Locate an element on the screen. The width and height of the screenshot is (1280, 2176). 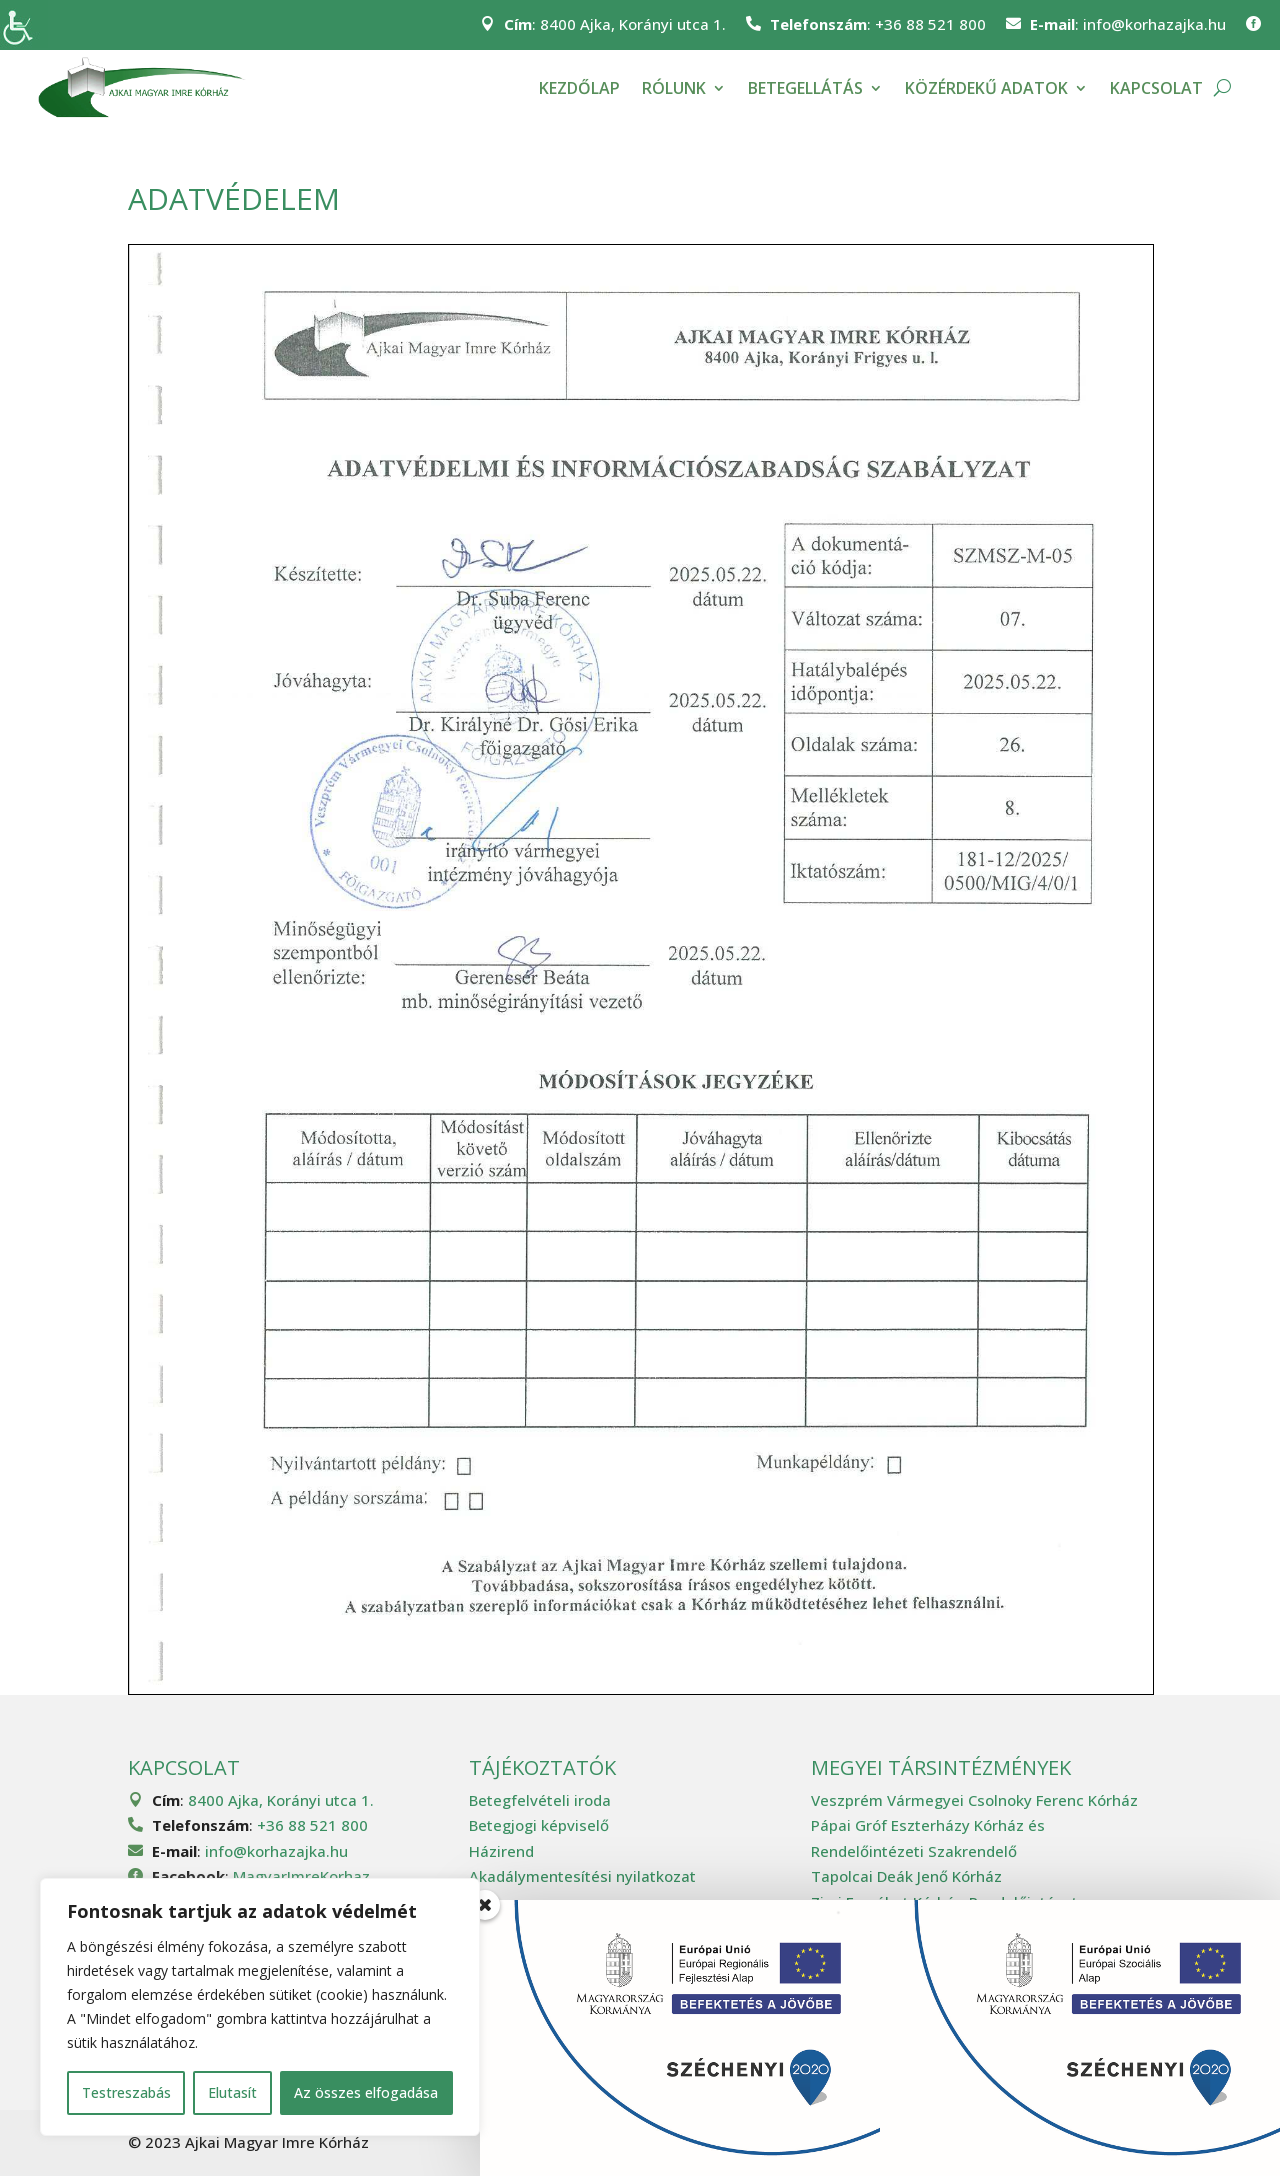
8400 Ajka, Korányi utca 1. is located at coordinates (633, 24).